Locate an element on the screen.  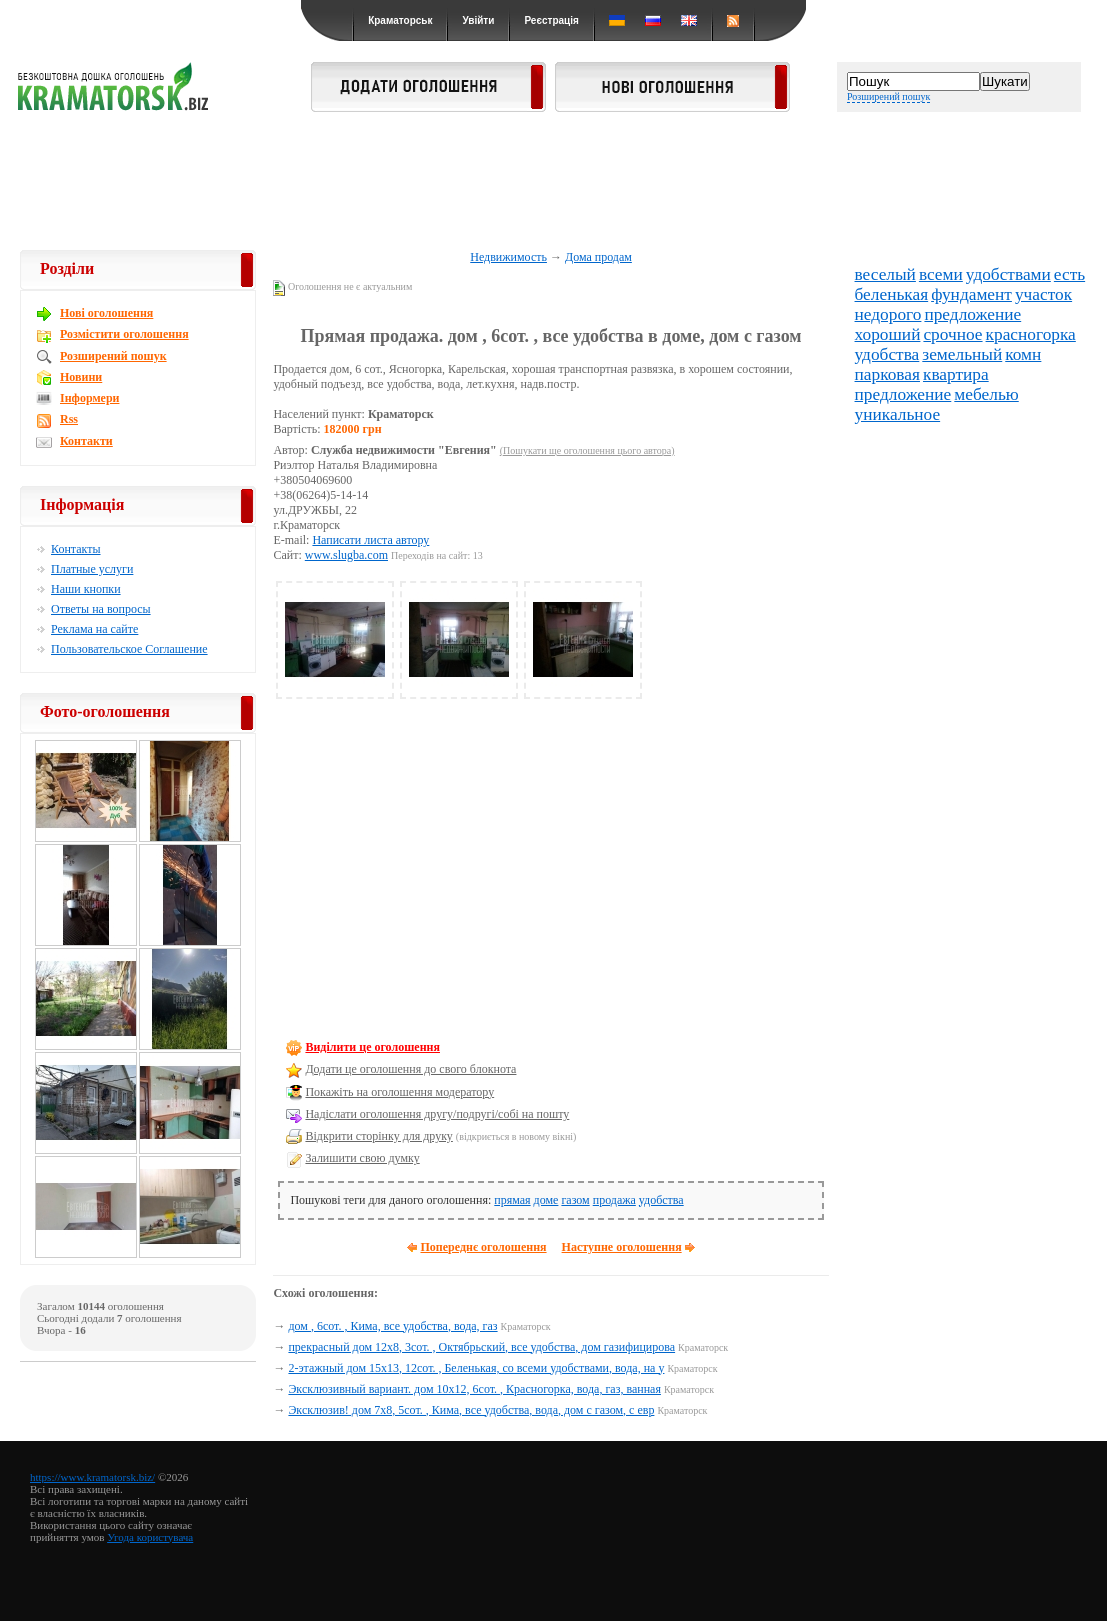
Эксклюзивный вариант. дом 10х12, 6сот. , Красногорка, вода, газ, ванная is located at coordinates (474, 1389).